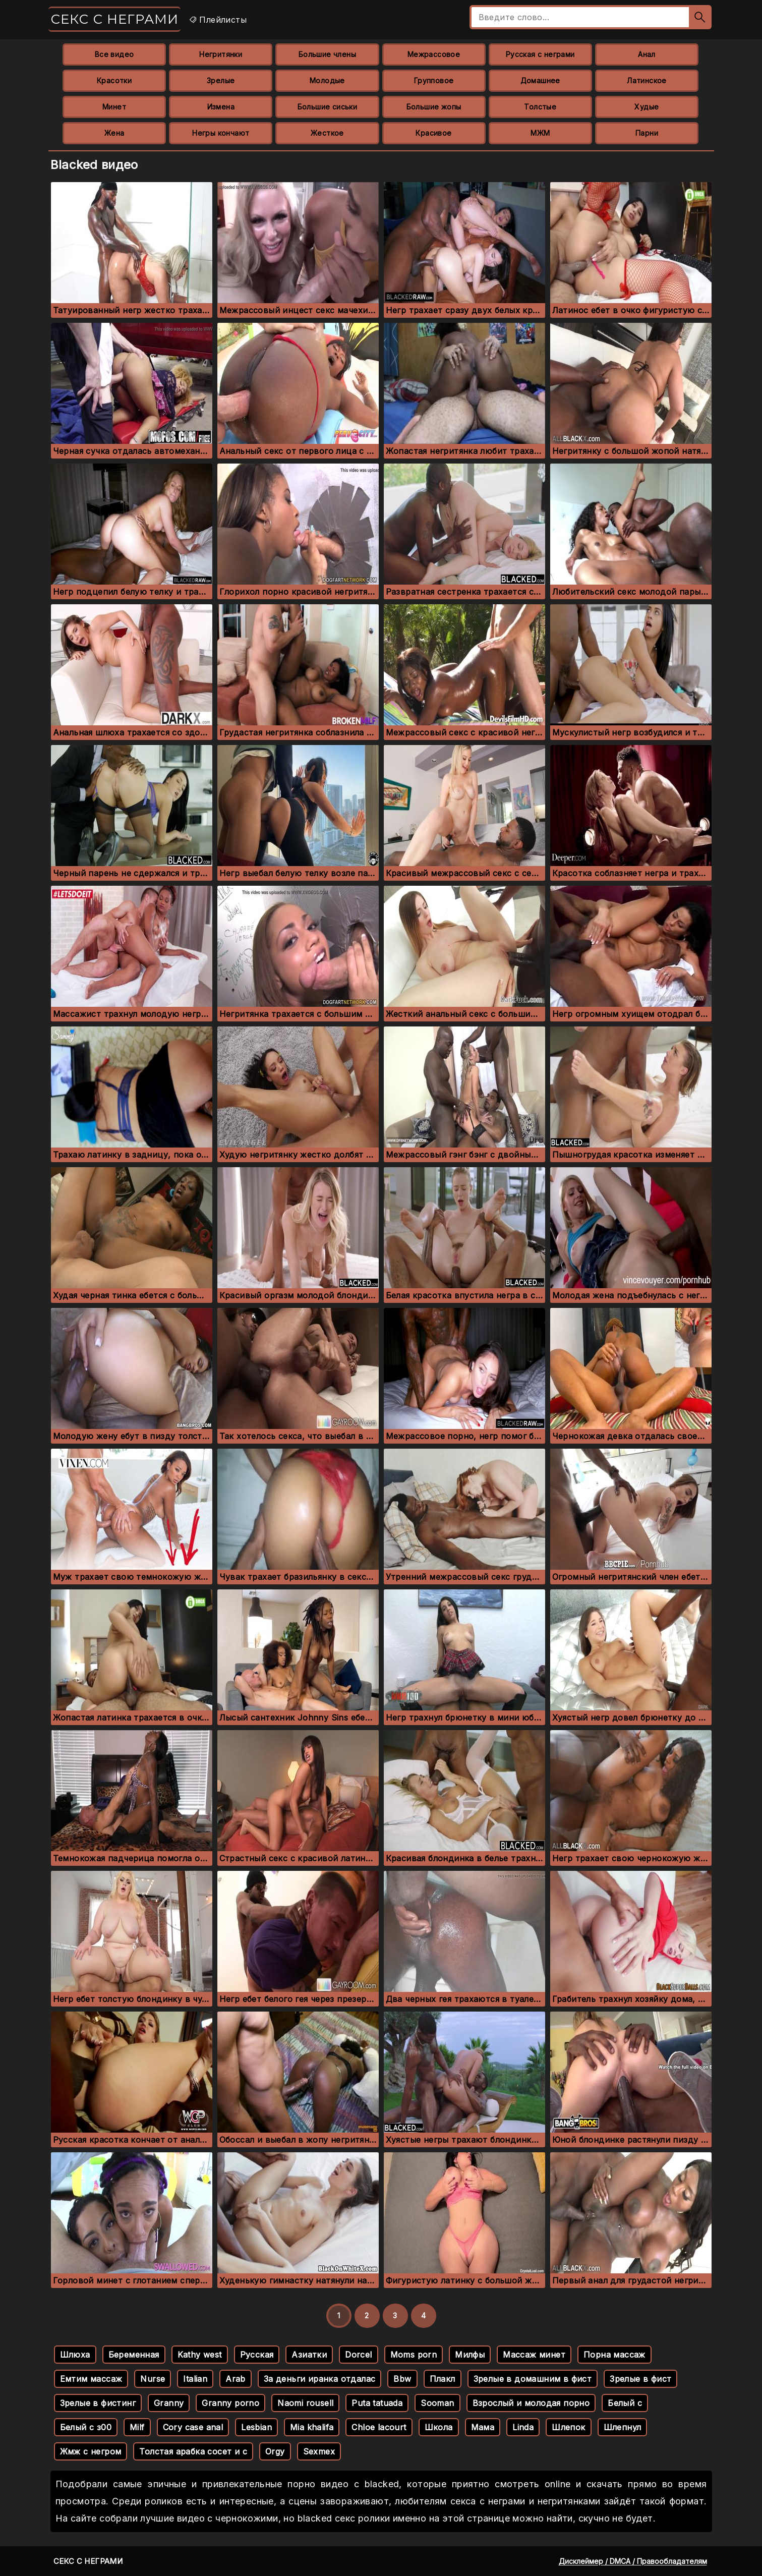 The width and height of the screenshot is (762, 2576). Describe the element at coordinates (437, 2403) in the screenshot. I see `Sooman` at that location.